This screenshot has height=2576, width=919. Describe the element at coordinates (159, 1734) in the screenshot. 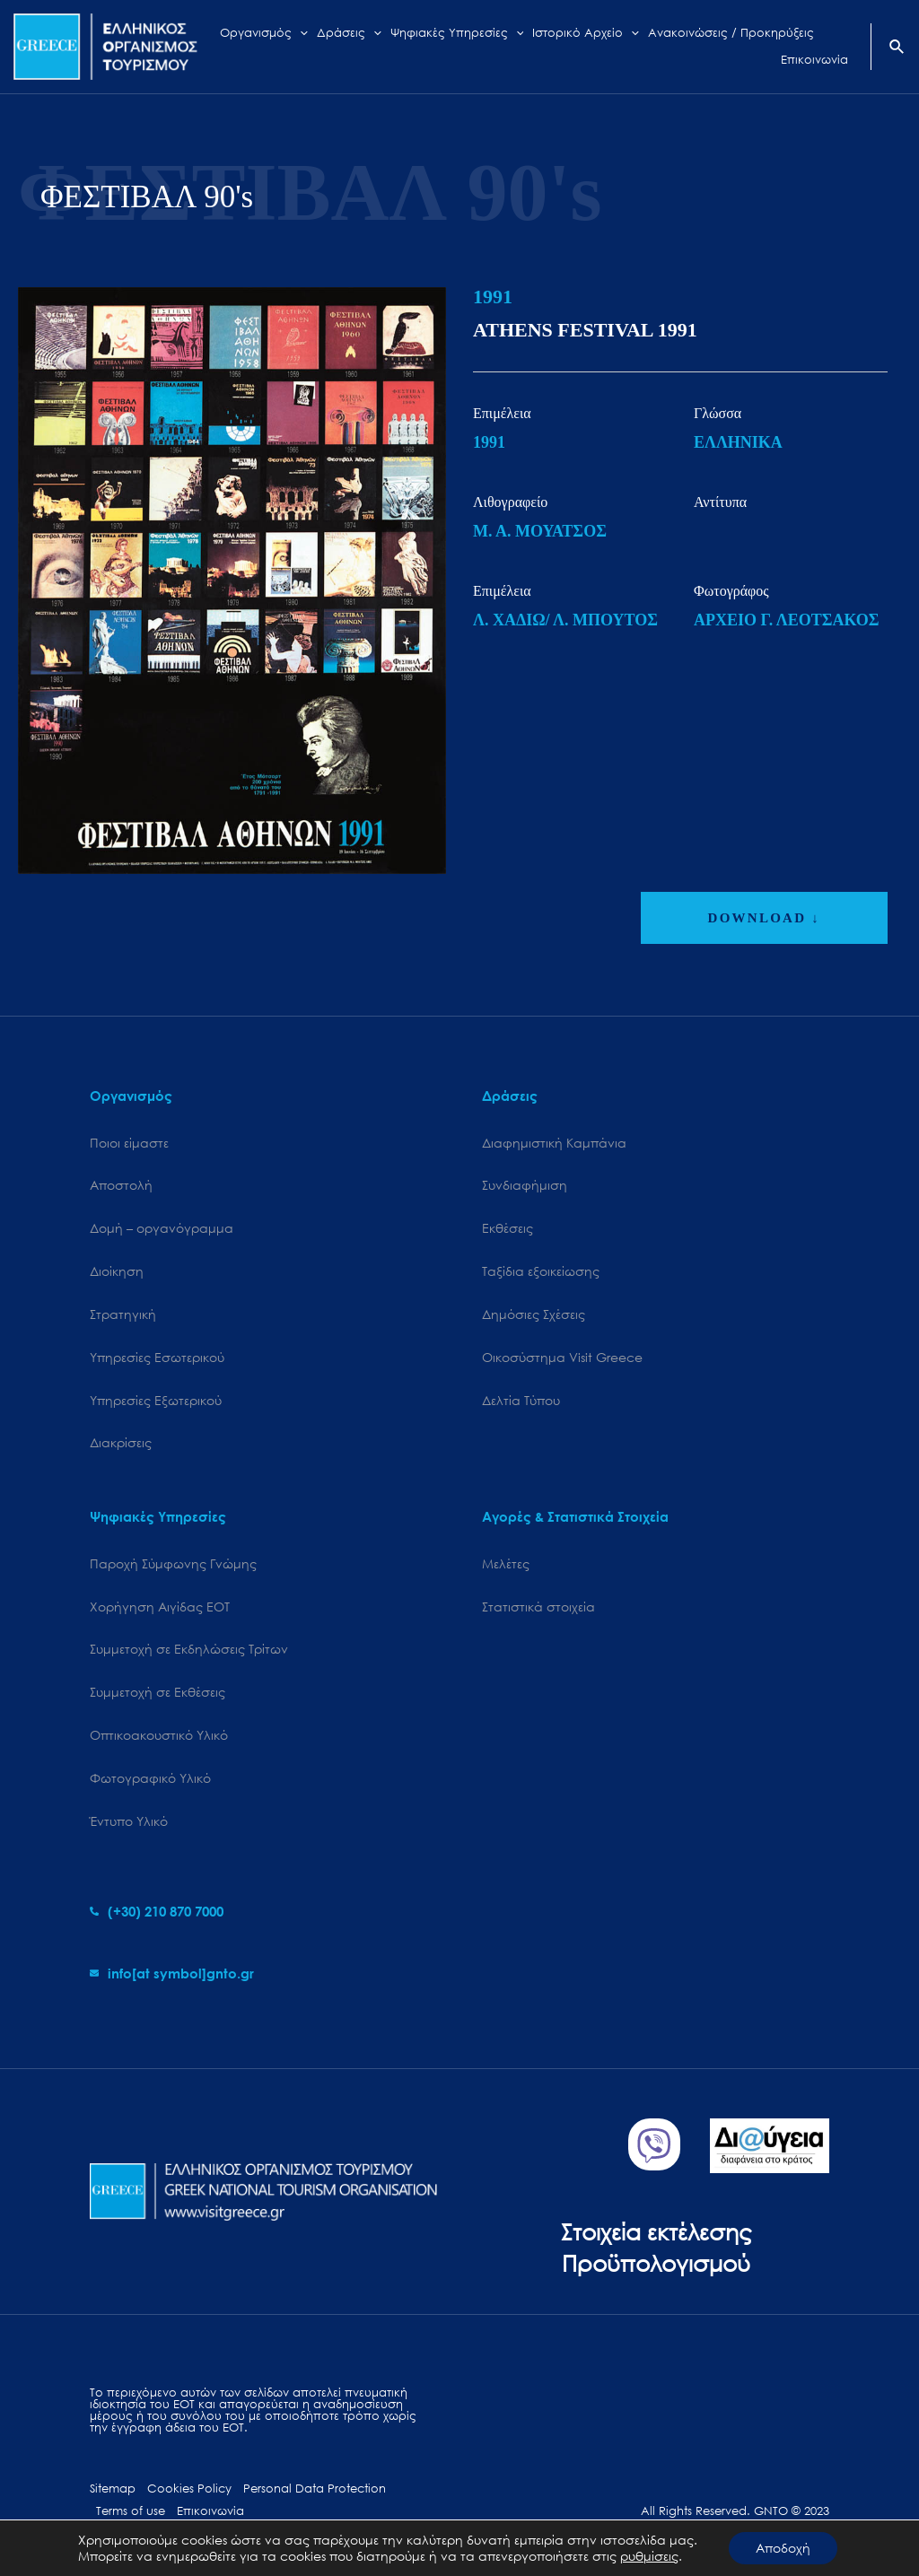

I see `Οπτικοακουστικό Υλικό` at that location.